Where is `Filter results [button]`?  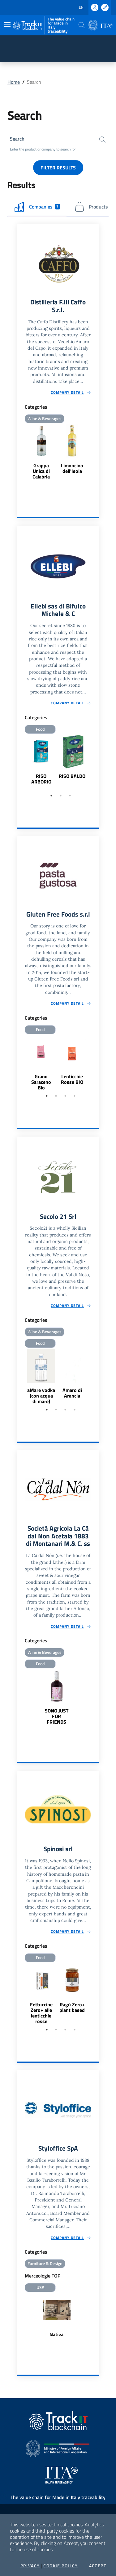
Filter results [button] is located at coordinates (58, 167).